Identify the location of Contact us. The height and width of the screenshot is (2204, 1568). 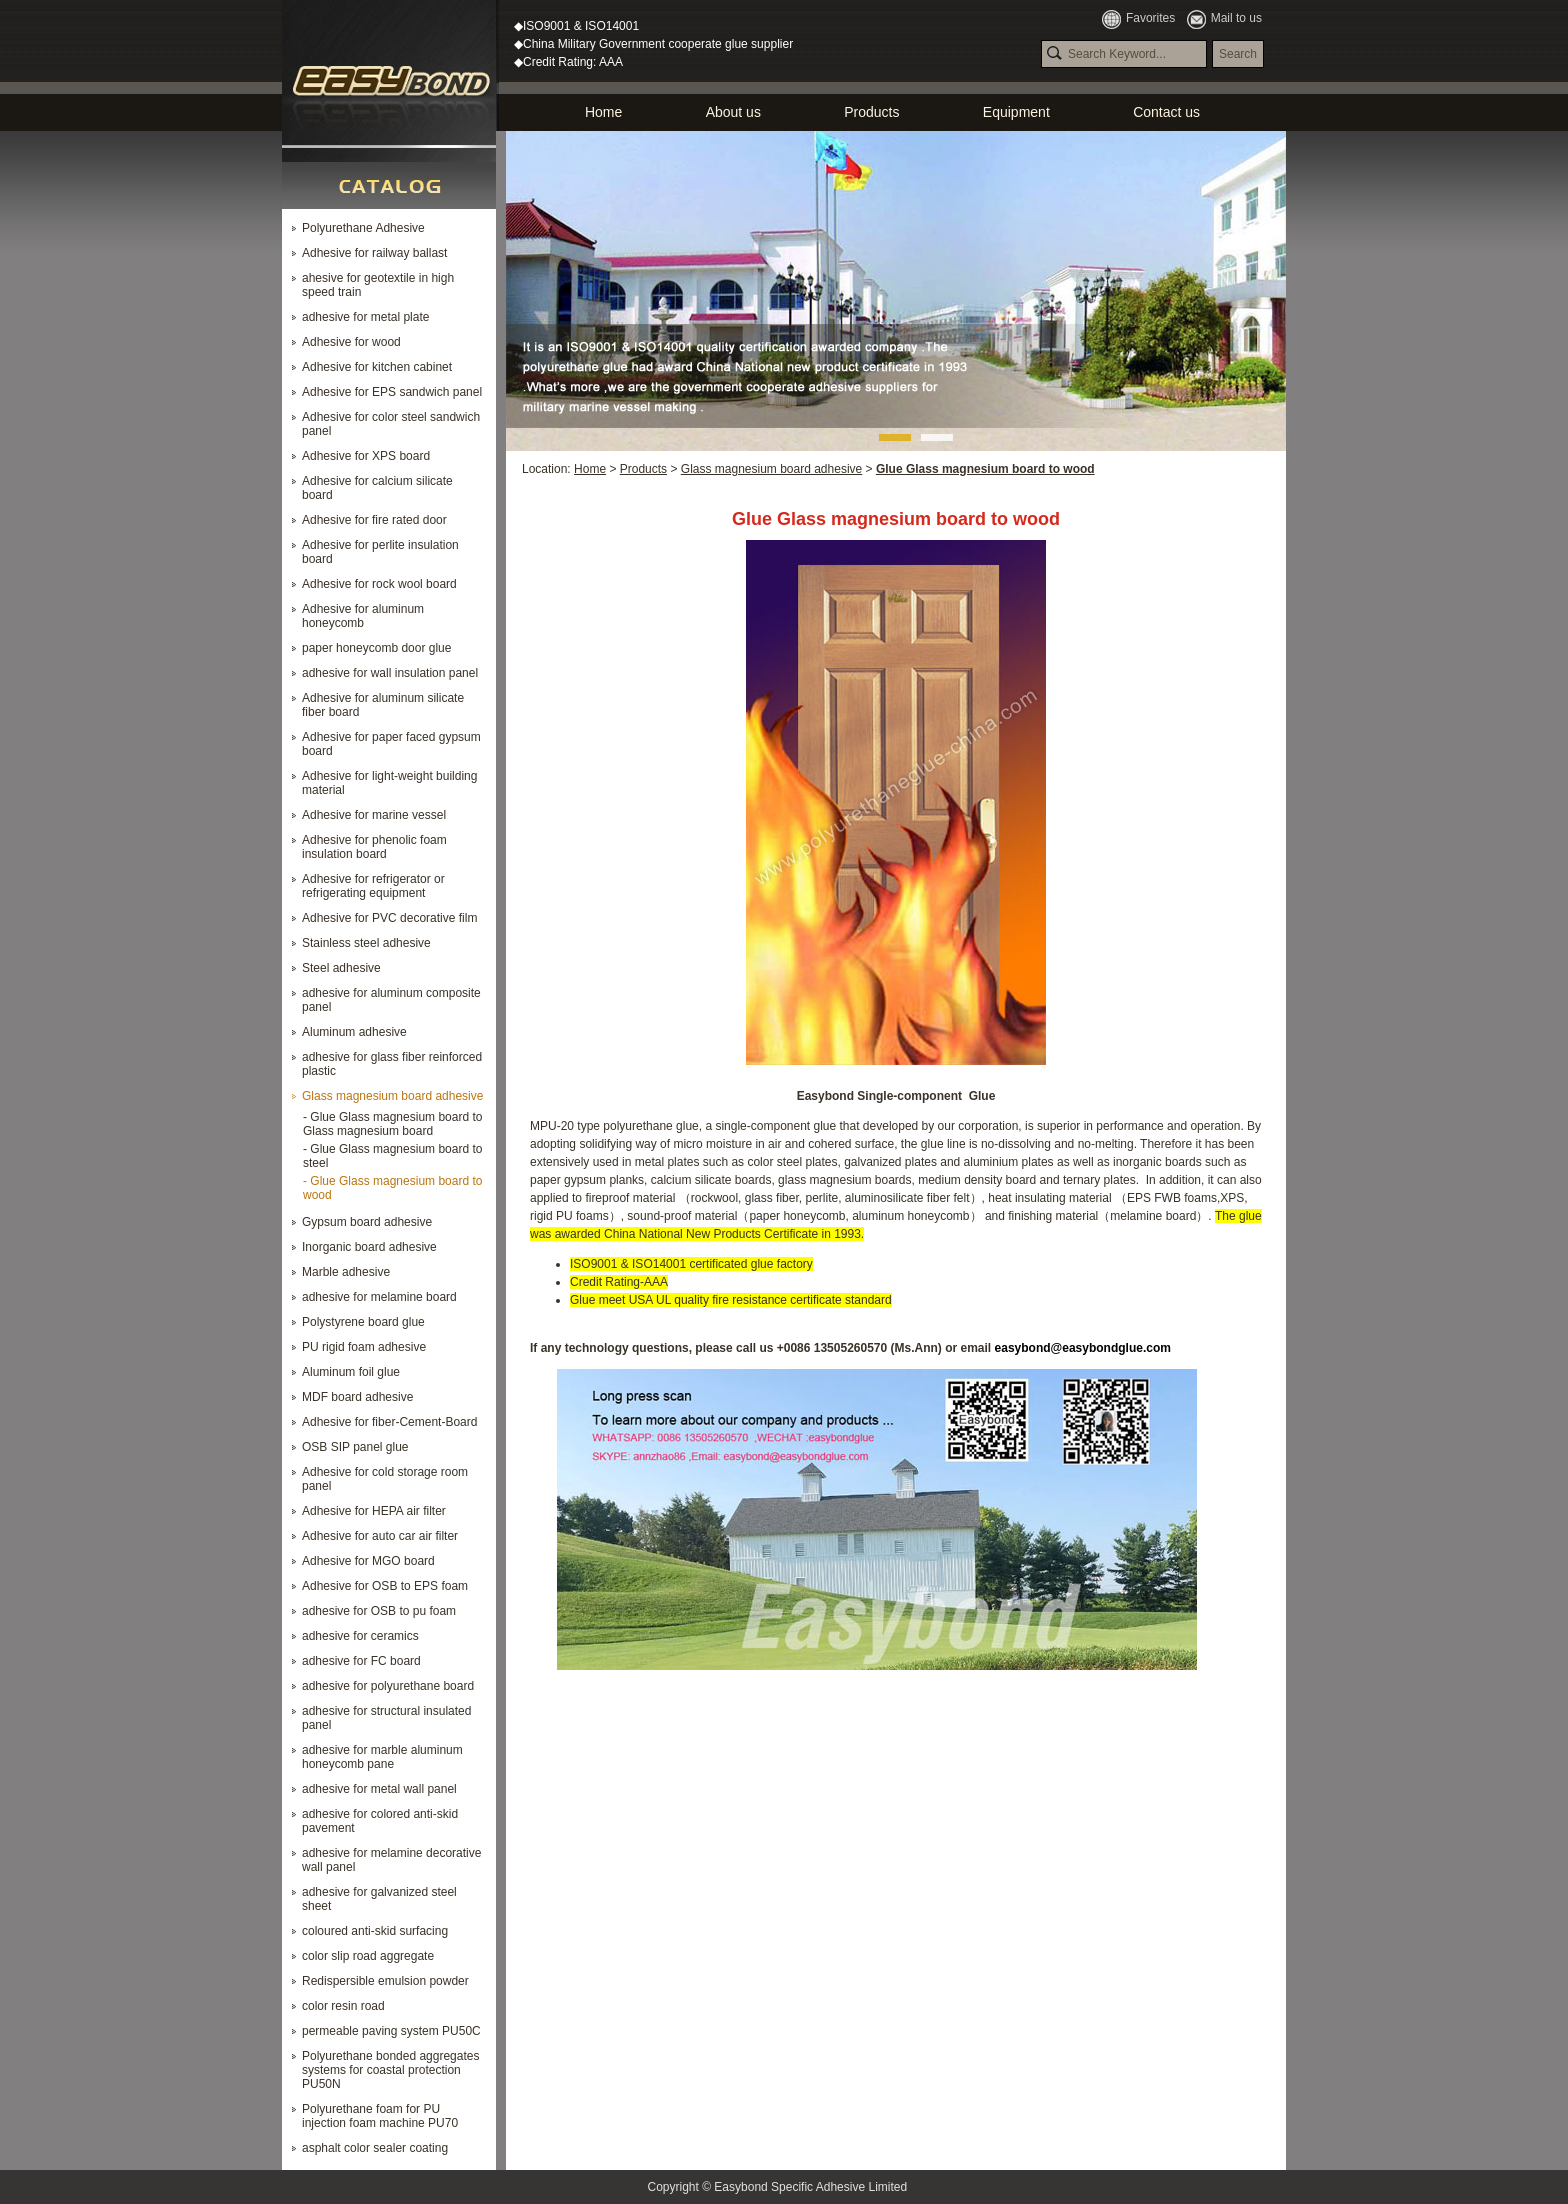
(1166, 112).